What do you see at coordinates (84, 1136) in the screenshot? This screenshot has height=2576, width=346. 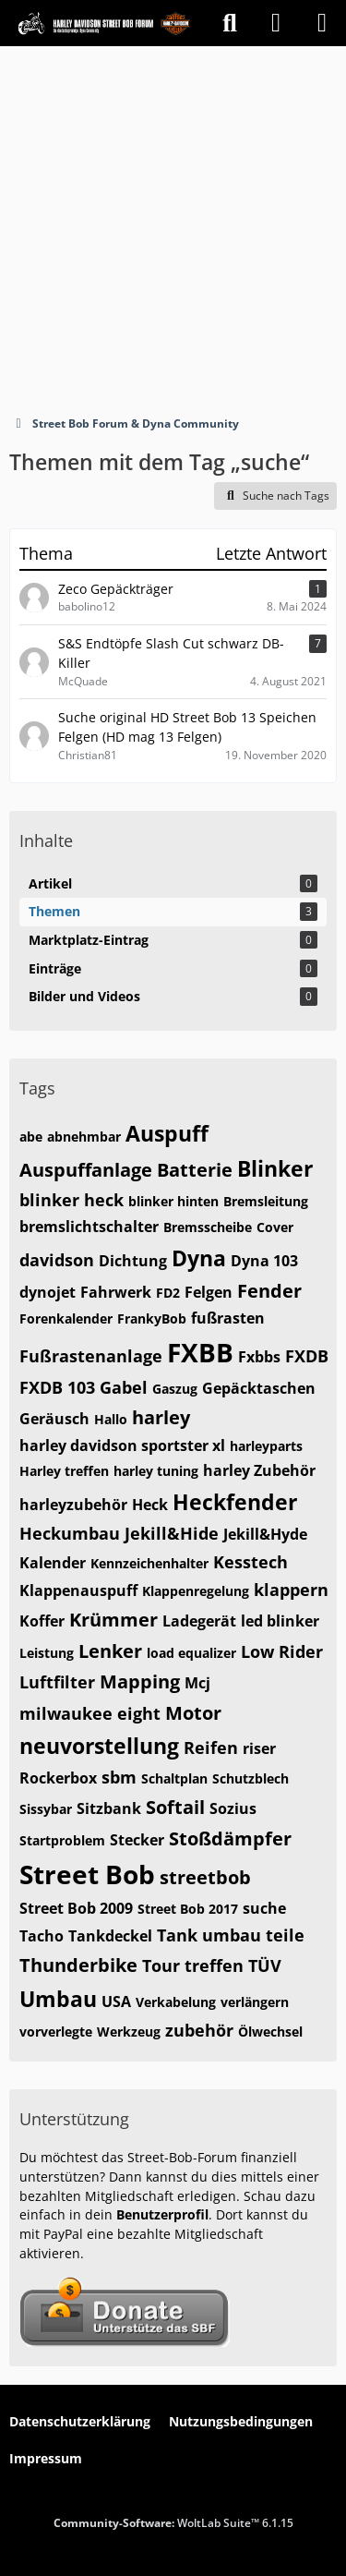 I see `abnehmbar` at bounding box center [84, 1136].